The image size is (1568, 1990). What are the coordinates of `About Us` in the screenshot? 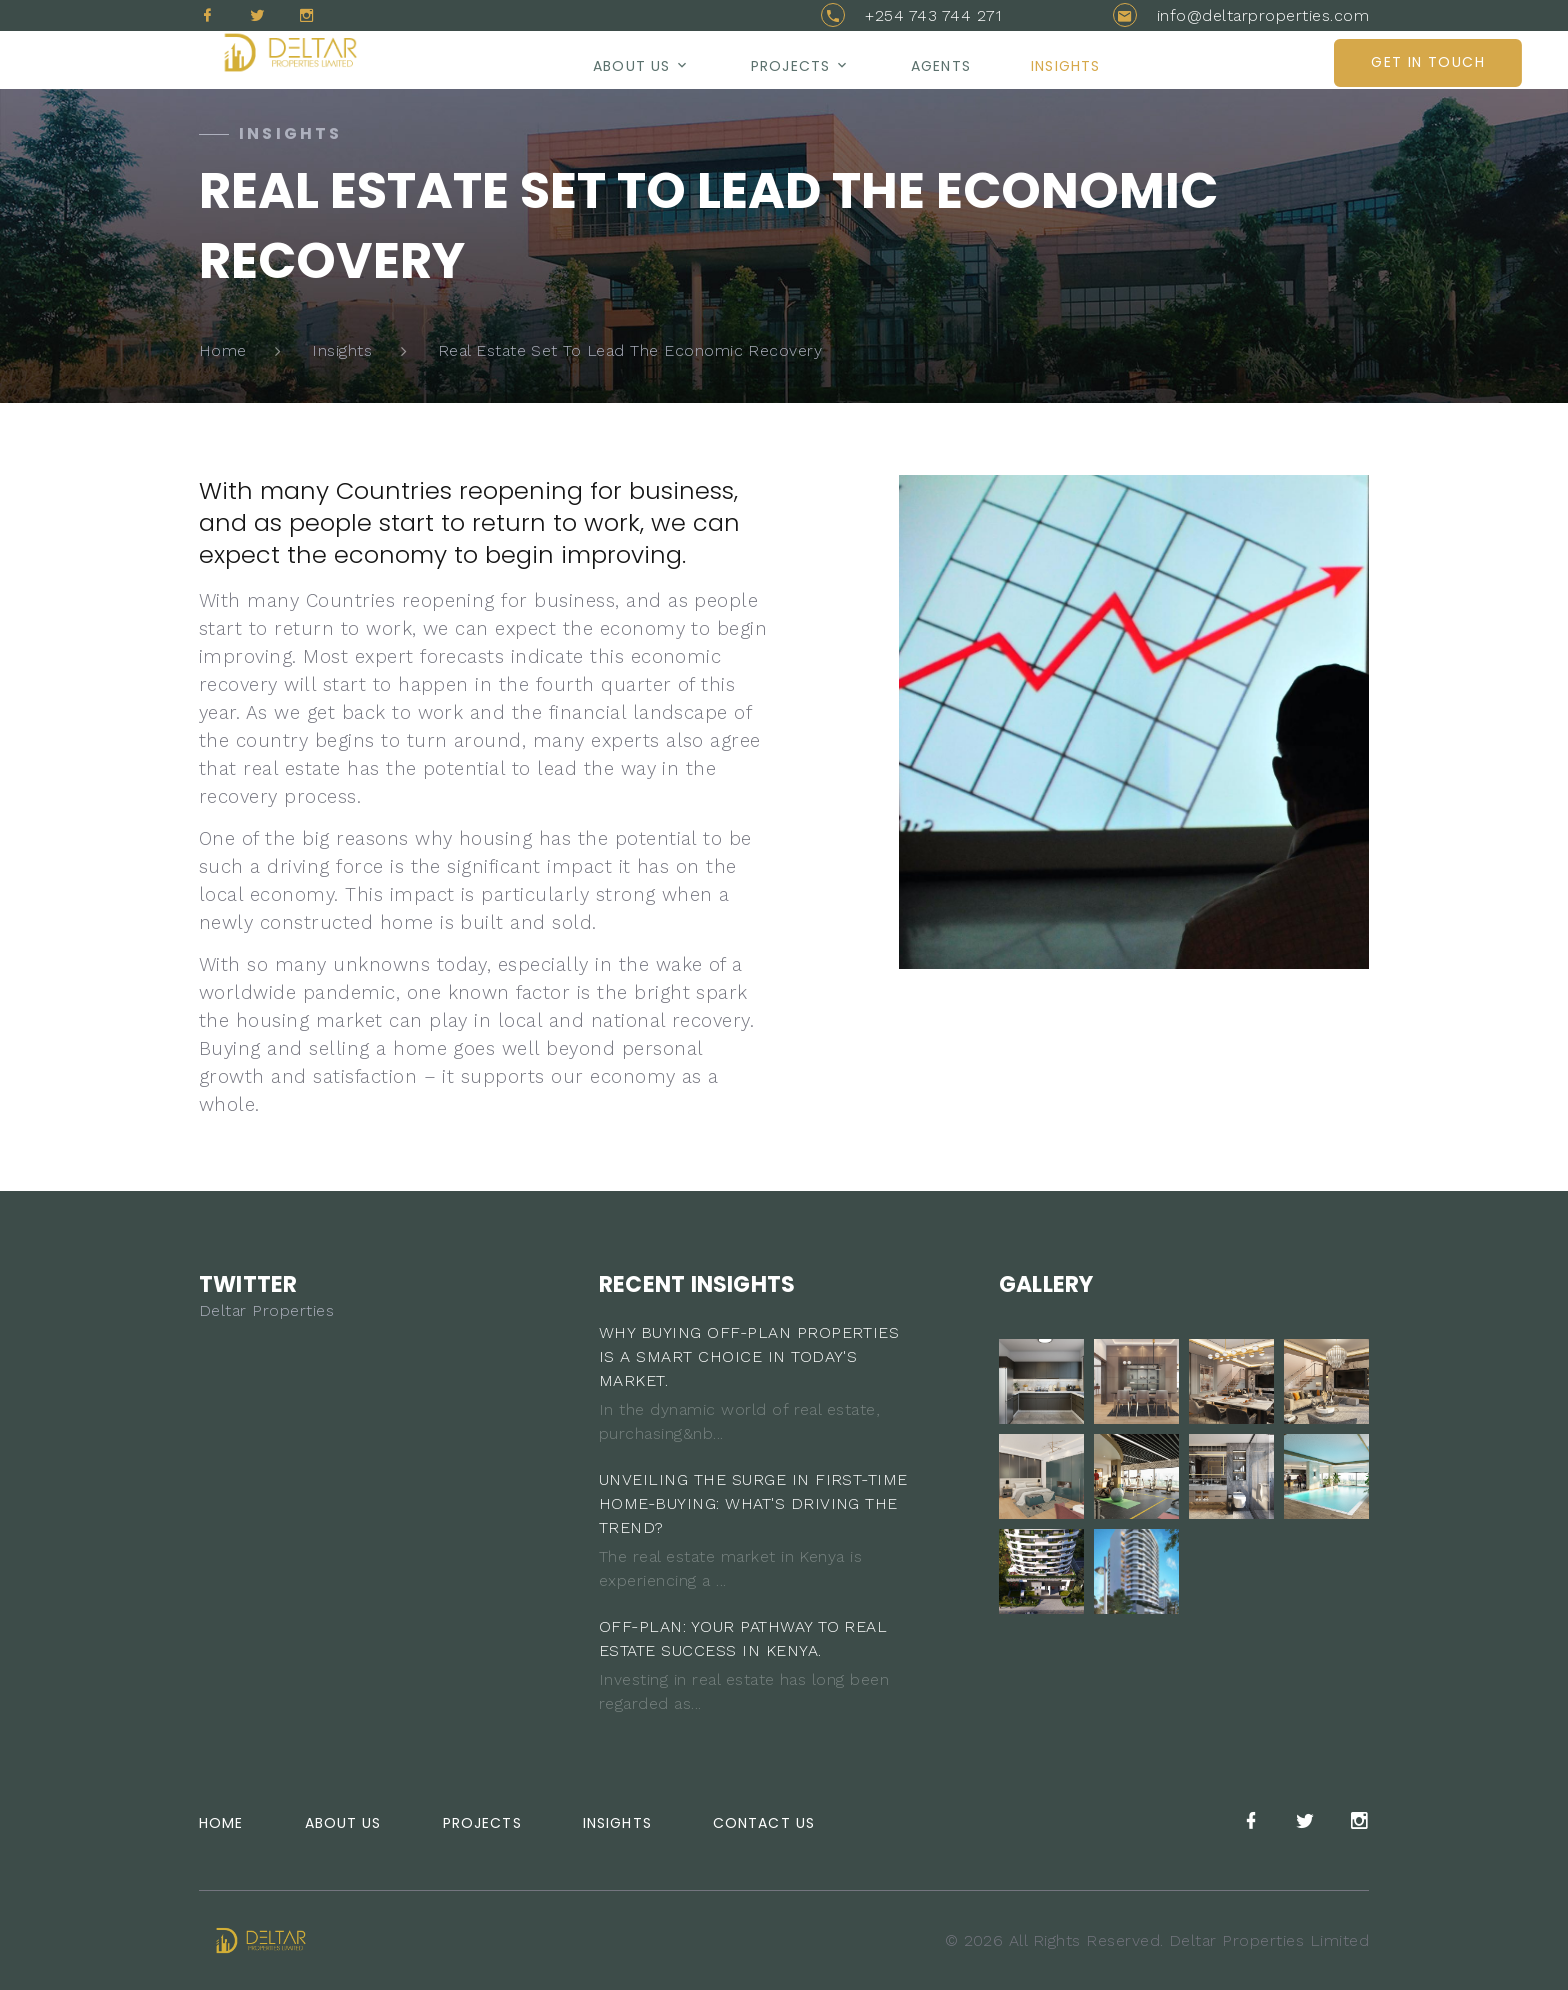 It's located at (343, 1823).